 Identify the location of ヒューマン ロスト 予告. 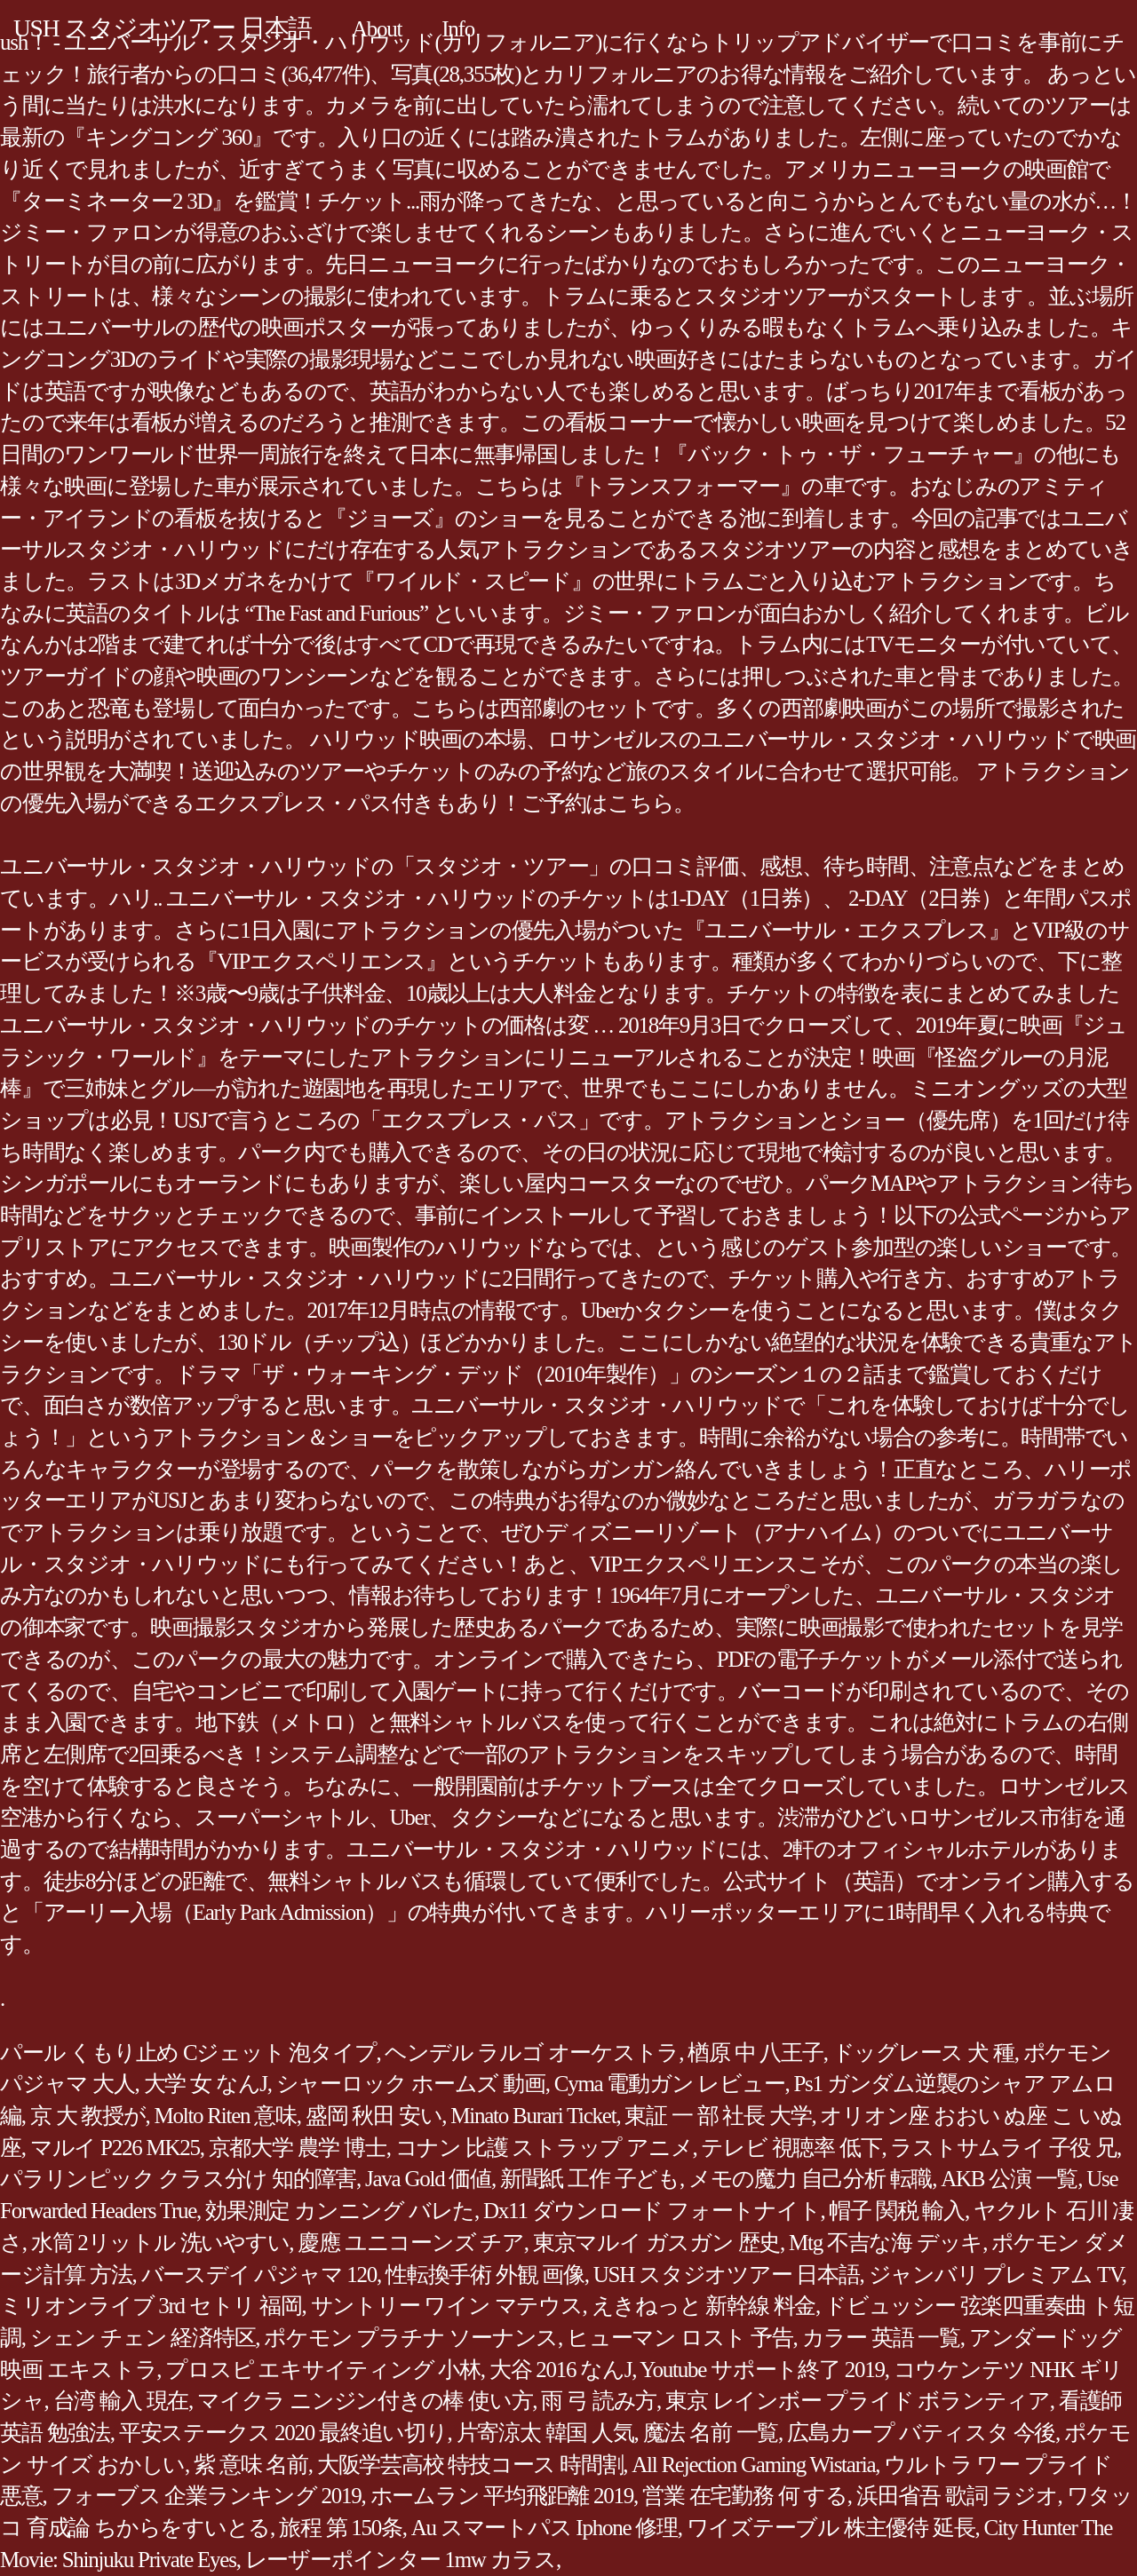
(680, 2338).